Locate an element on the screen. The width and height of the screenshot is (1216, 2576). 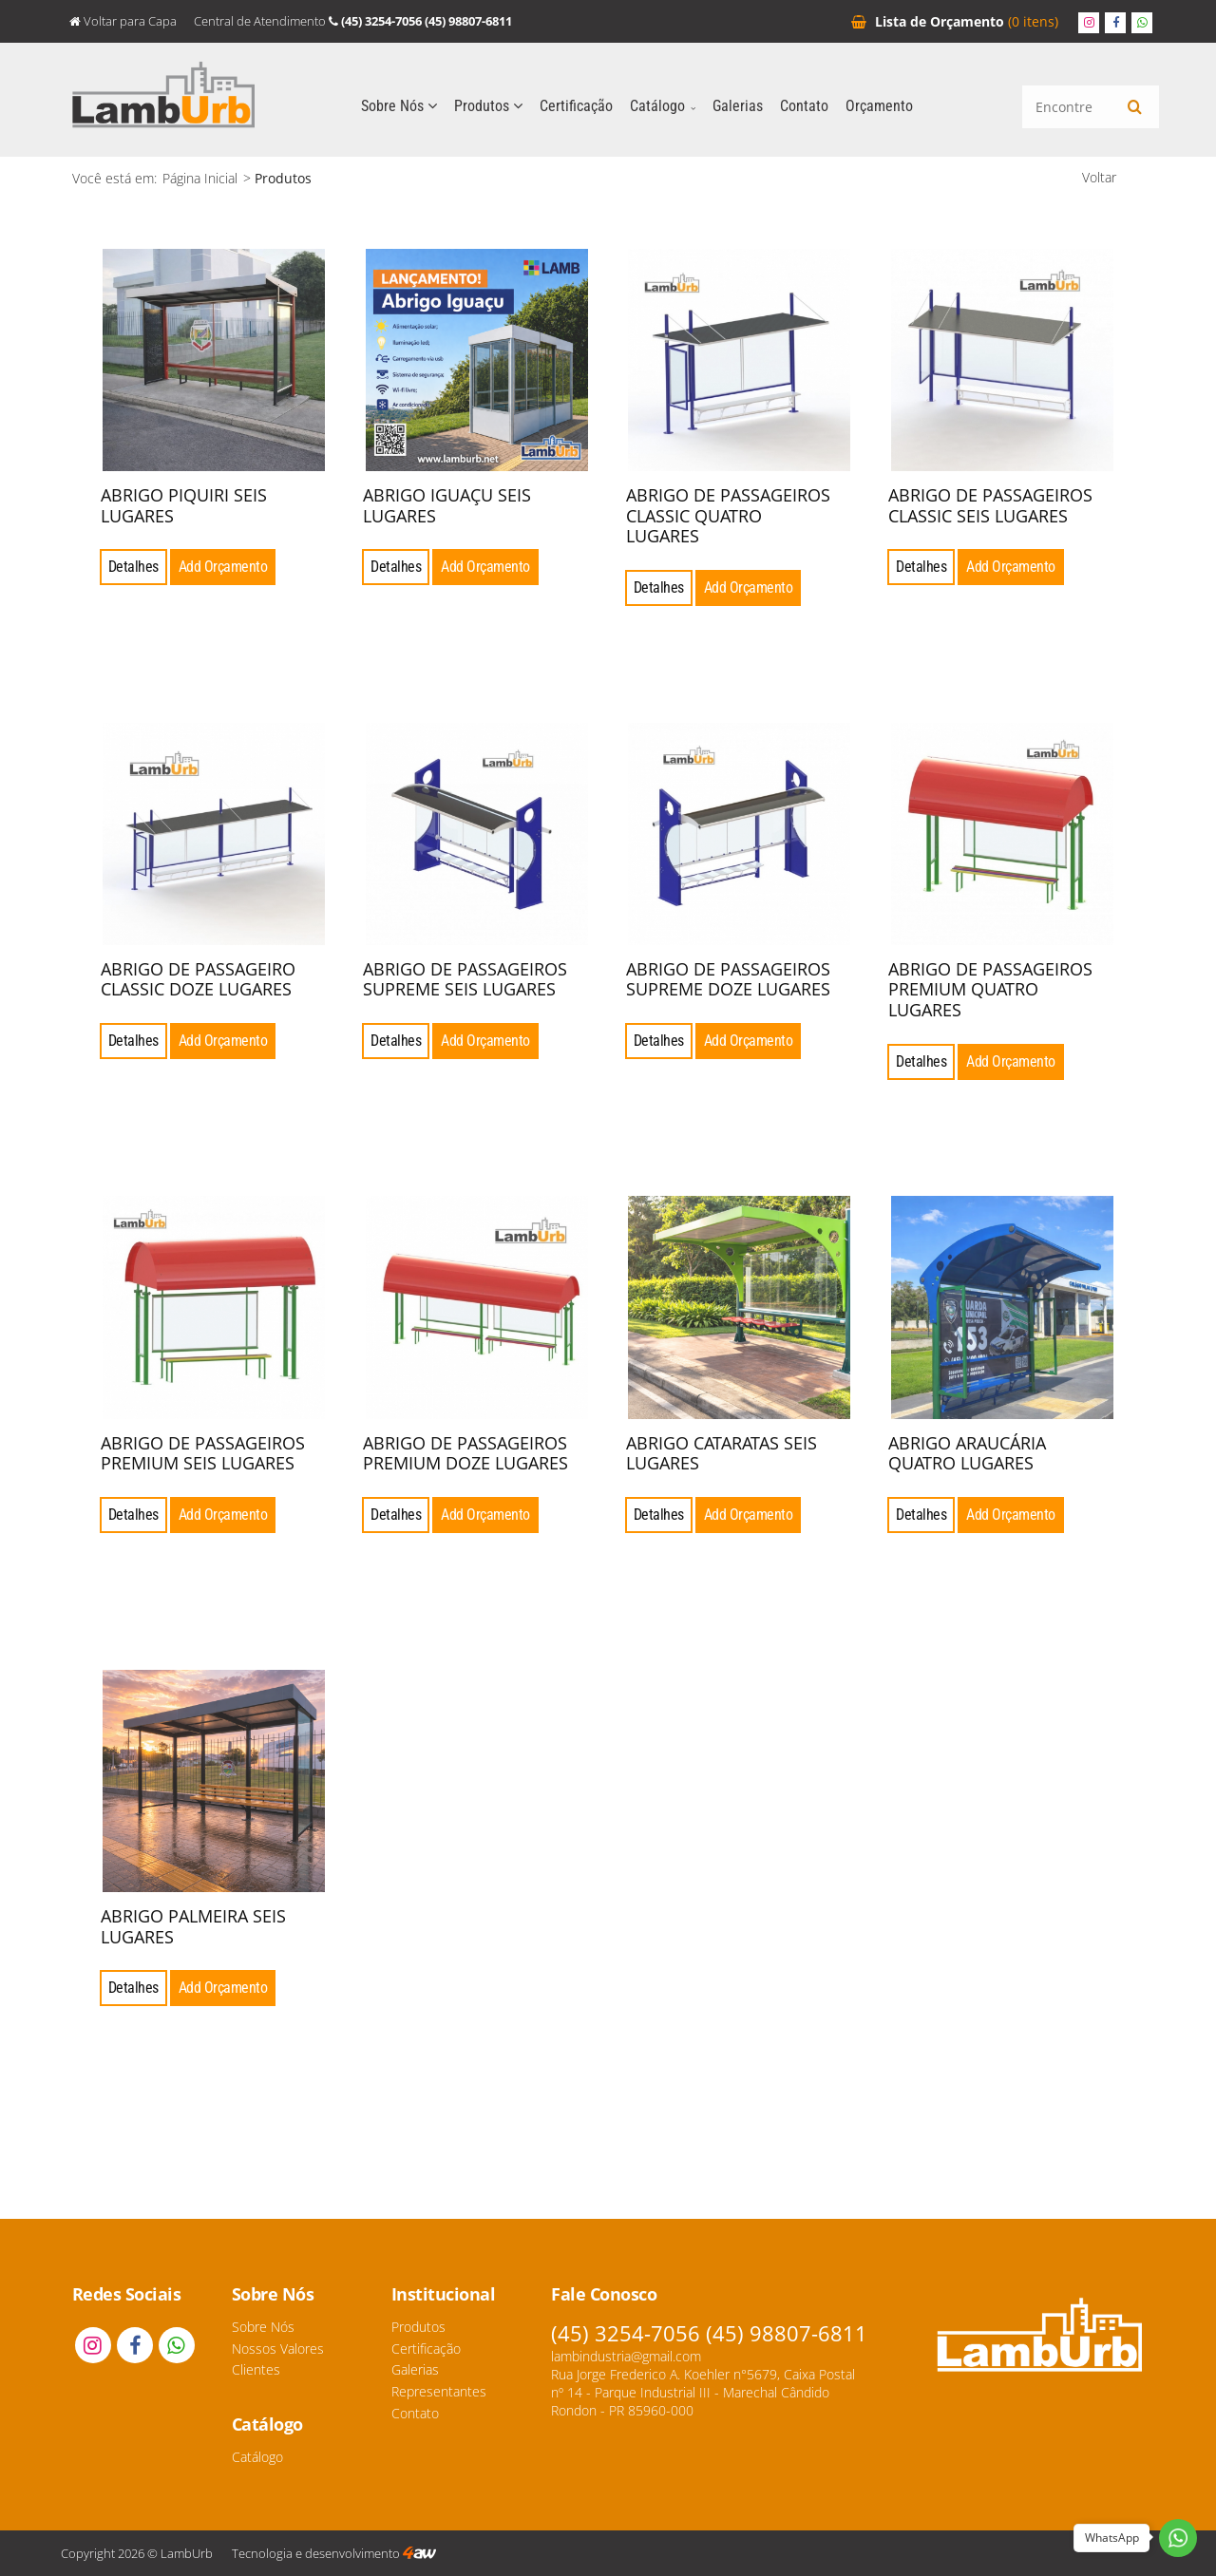
ABRIGO DE PASSAGEIROS SUPREME DOZE LUGARES is located at coordinates (728, 979).